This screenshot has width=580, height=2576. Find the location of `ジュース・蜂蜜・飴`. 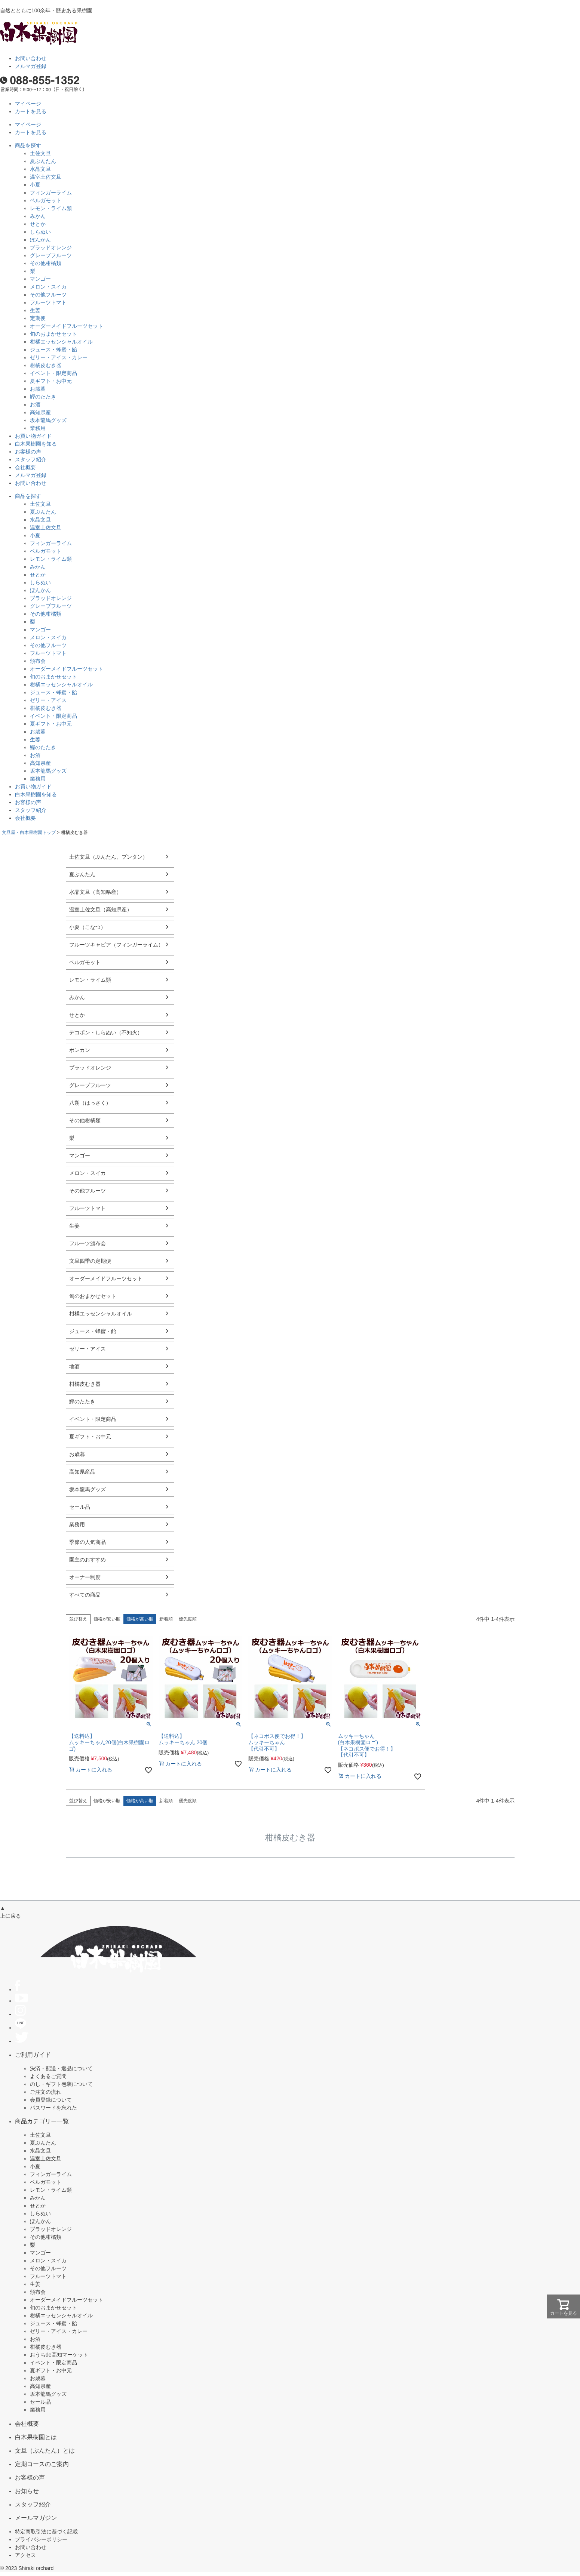

ジュース・蜂蜜・飴 is located at coordinates (53, 350).